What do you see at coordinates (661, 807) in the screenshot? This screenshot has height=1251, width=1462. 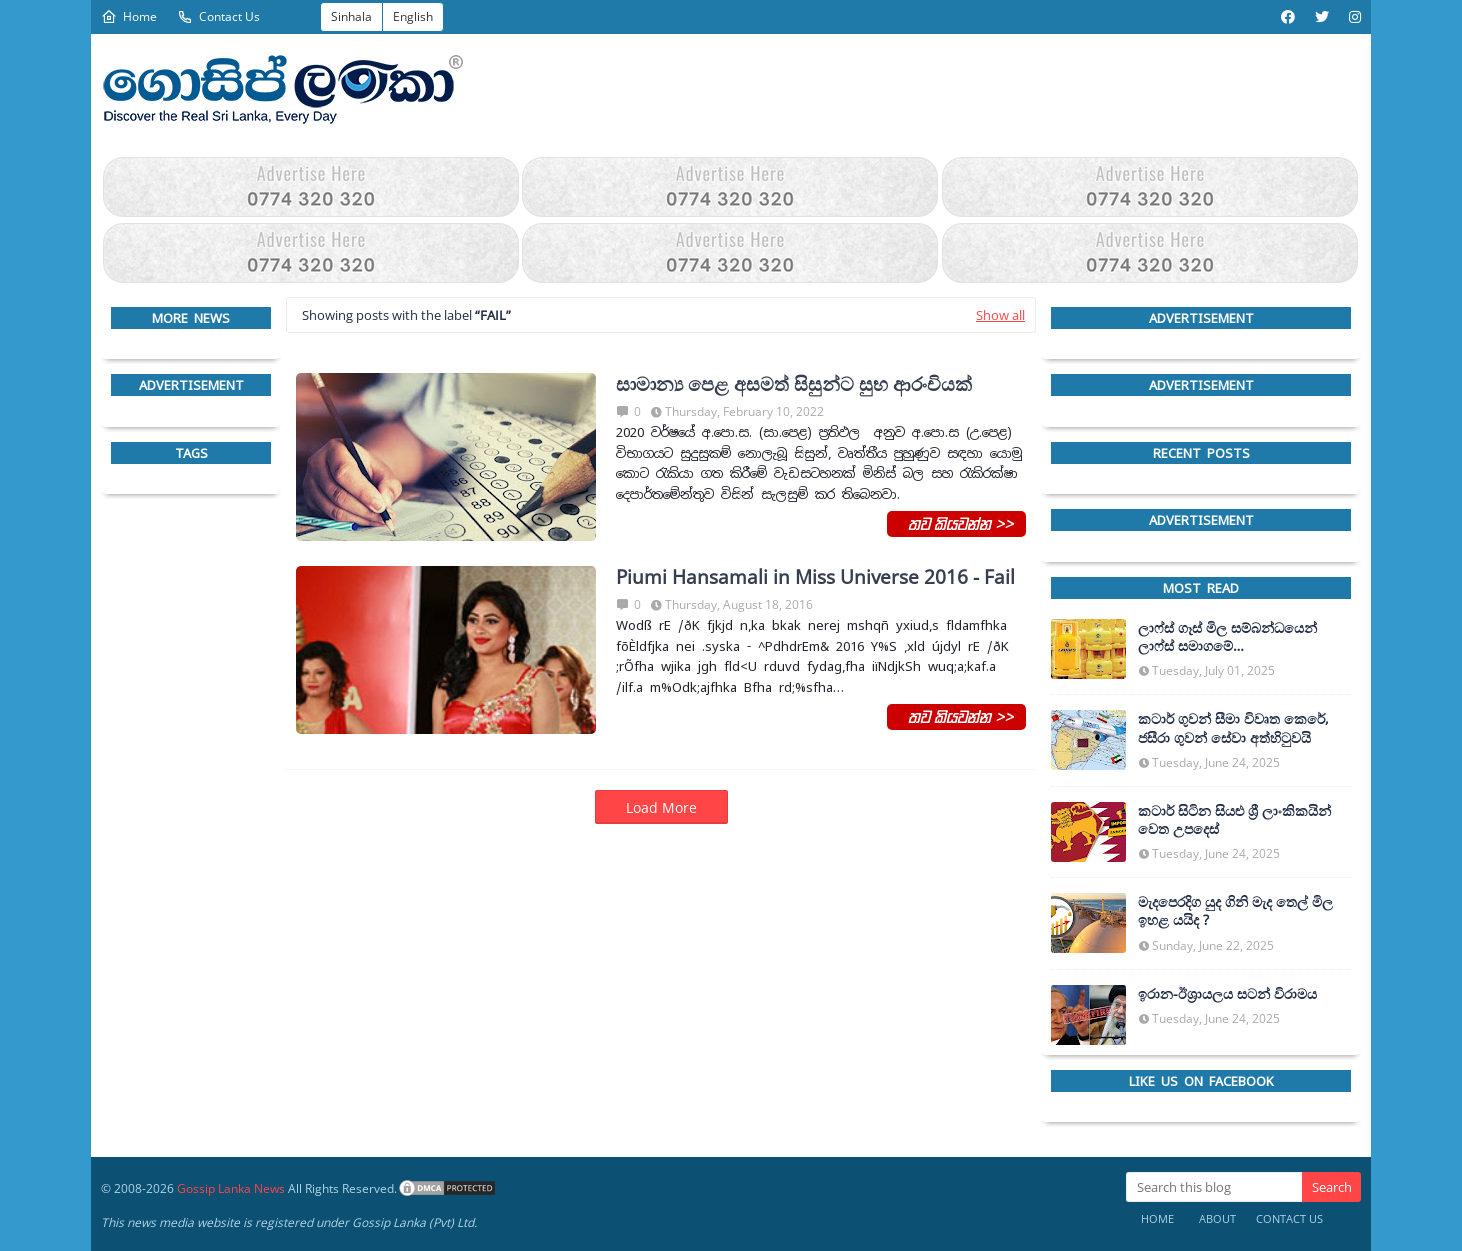 I see `Load More` at bounding box center [661, 807].